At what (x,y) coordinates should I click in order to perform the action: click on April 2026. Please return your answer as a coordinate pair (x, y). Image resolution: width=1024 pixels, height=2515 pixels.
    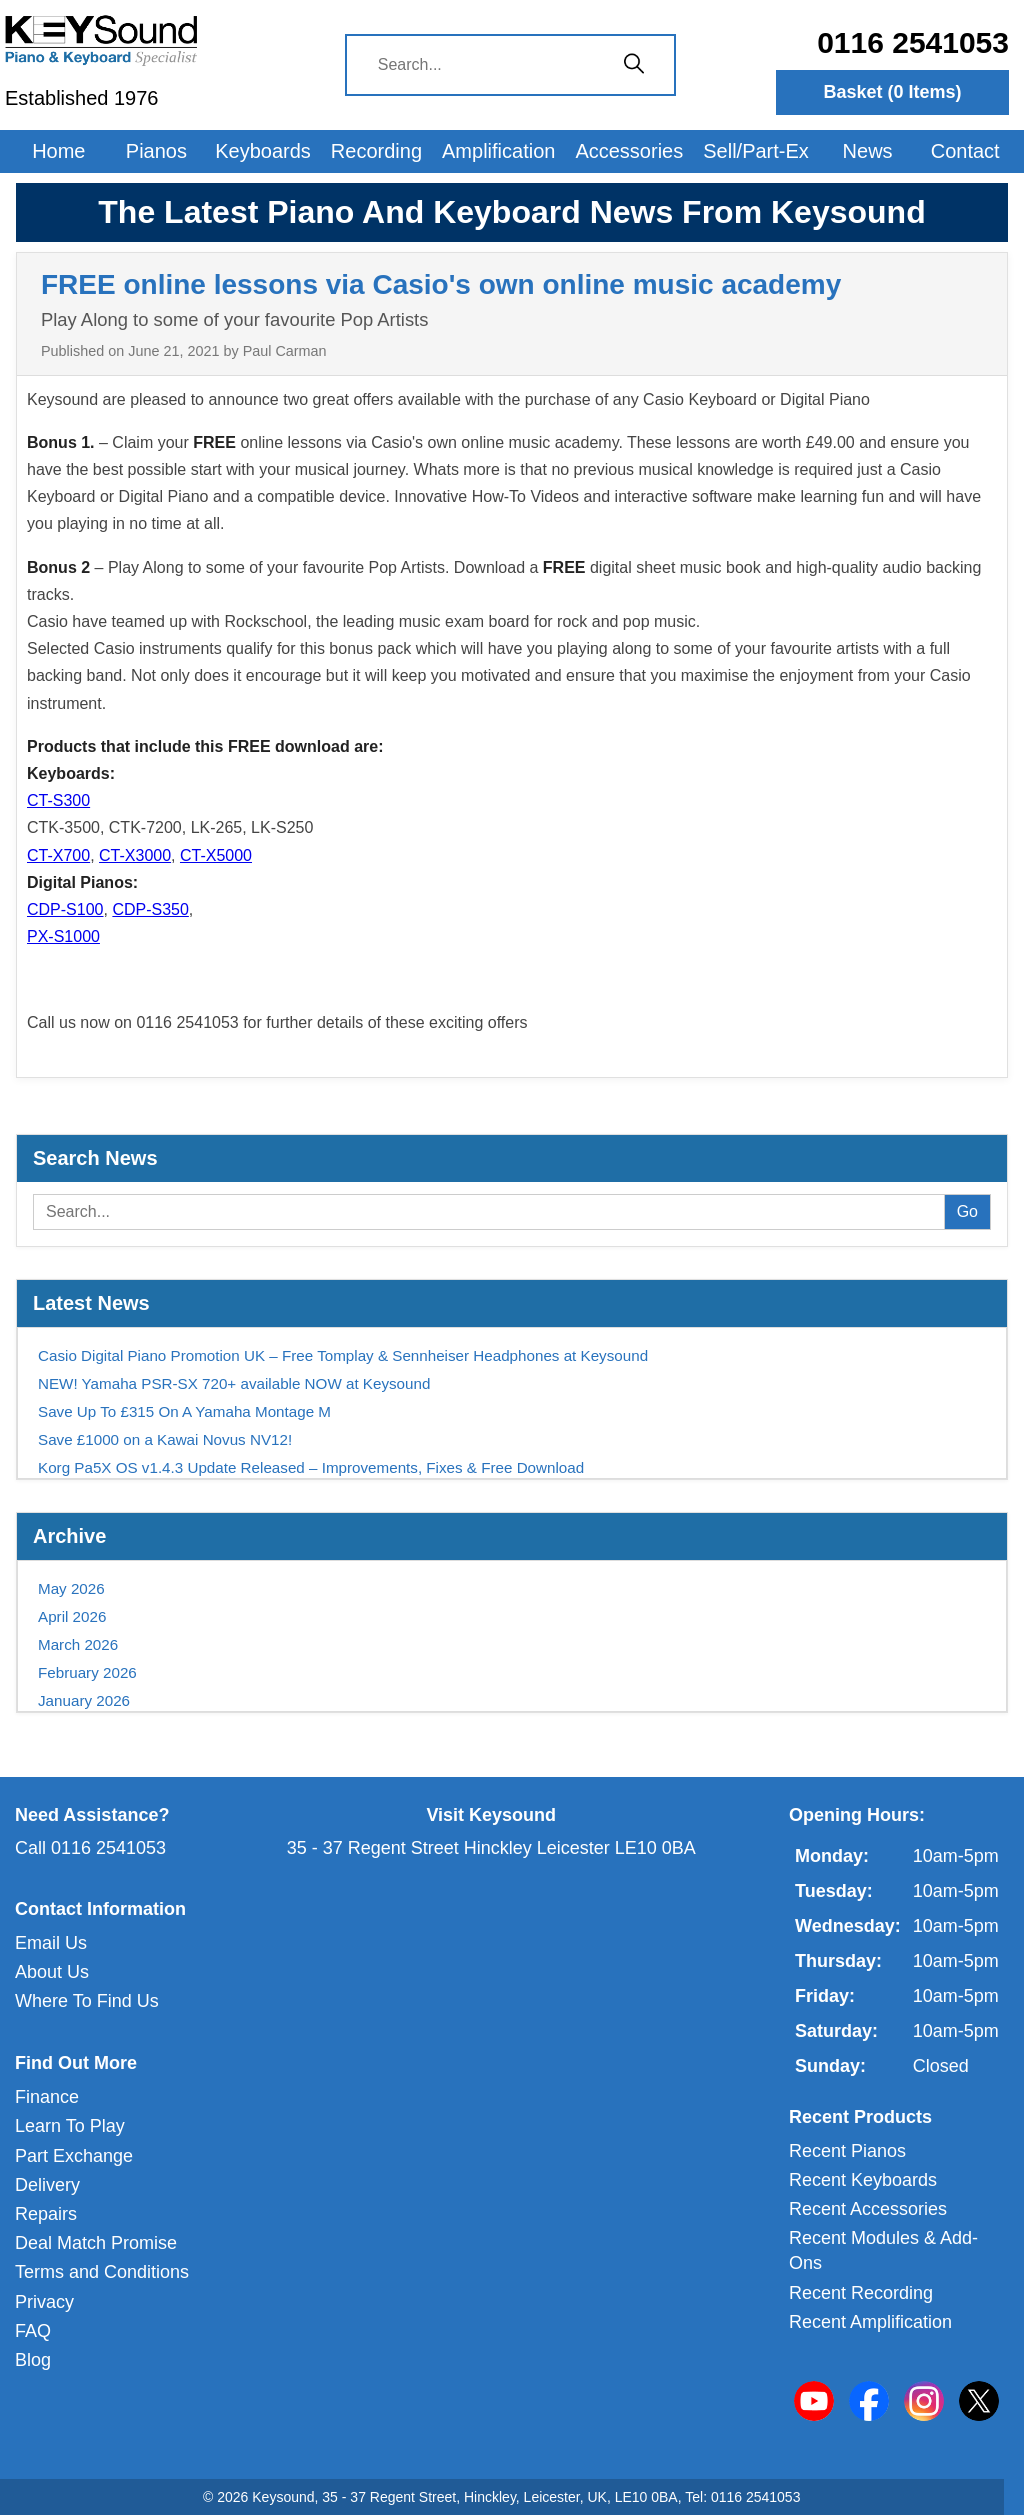
    Looking at the image, I should click on (72, 1616).